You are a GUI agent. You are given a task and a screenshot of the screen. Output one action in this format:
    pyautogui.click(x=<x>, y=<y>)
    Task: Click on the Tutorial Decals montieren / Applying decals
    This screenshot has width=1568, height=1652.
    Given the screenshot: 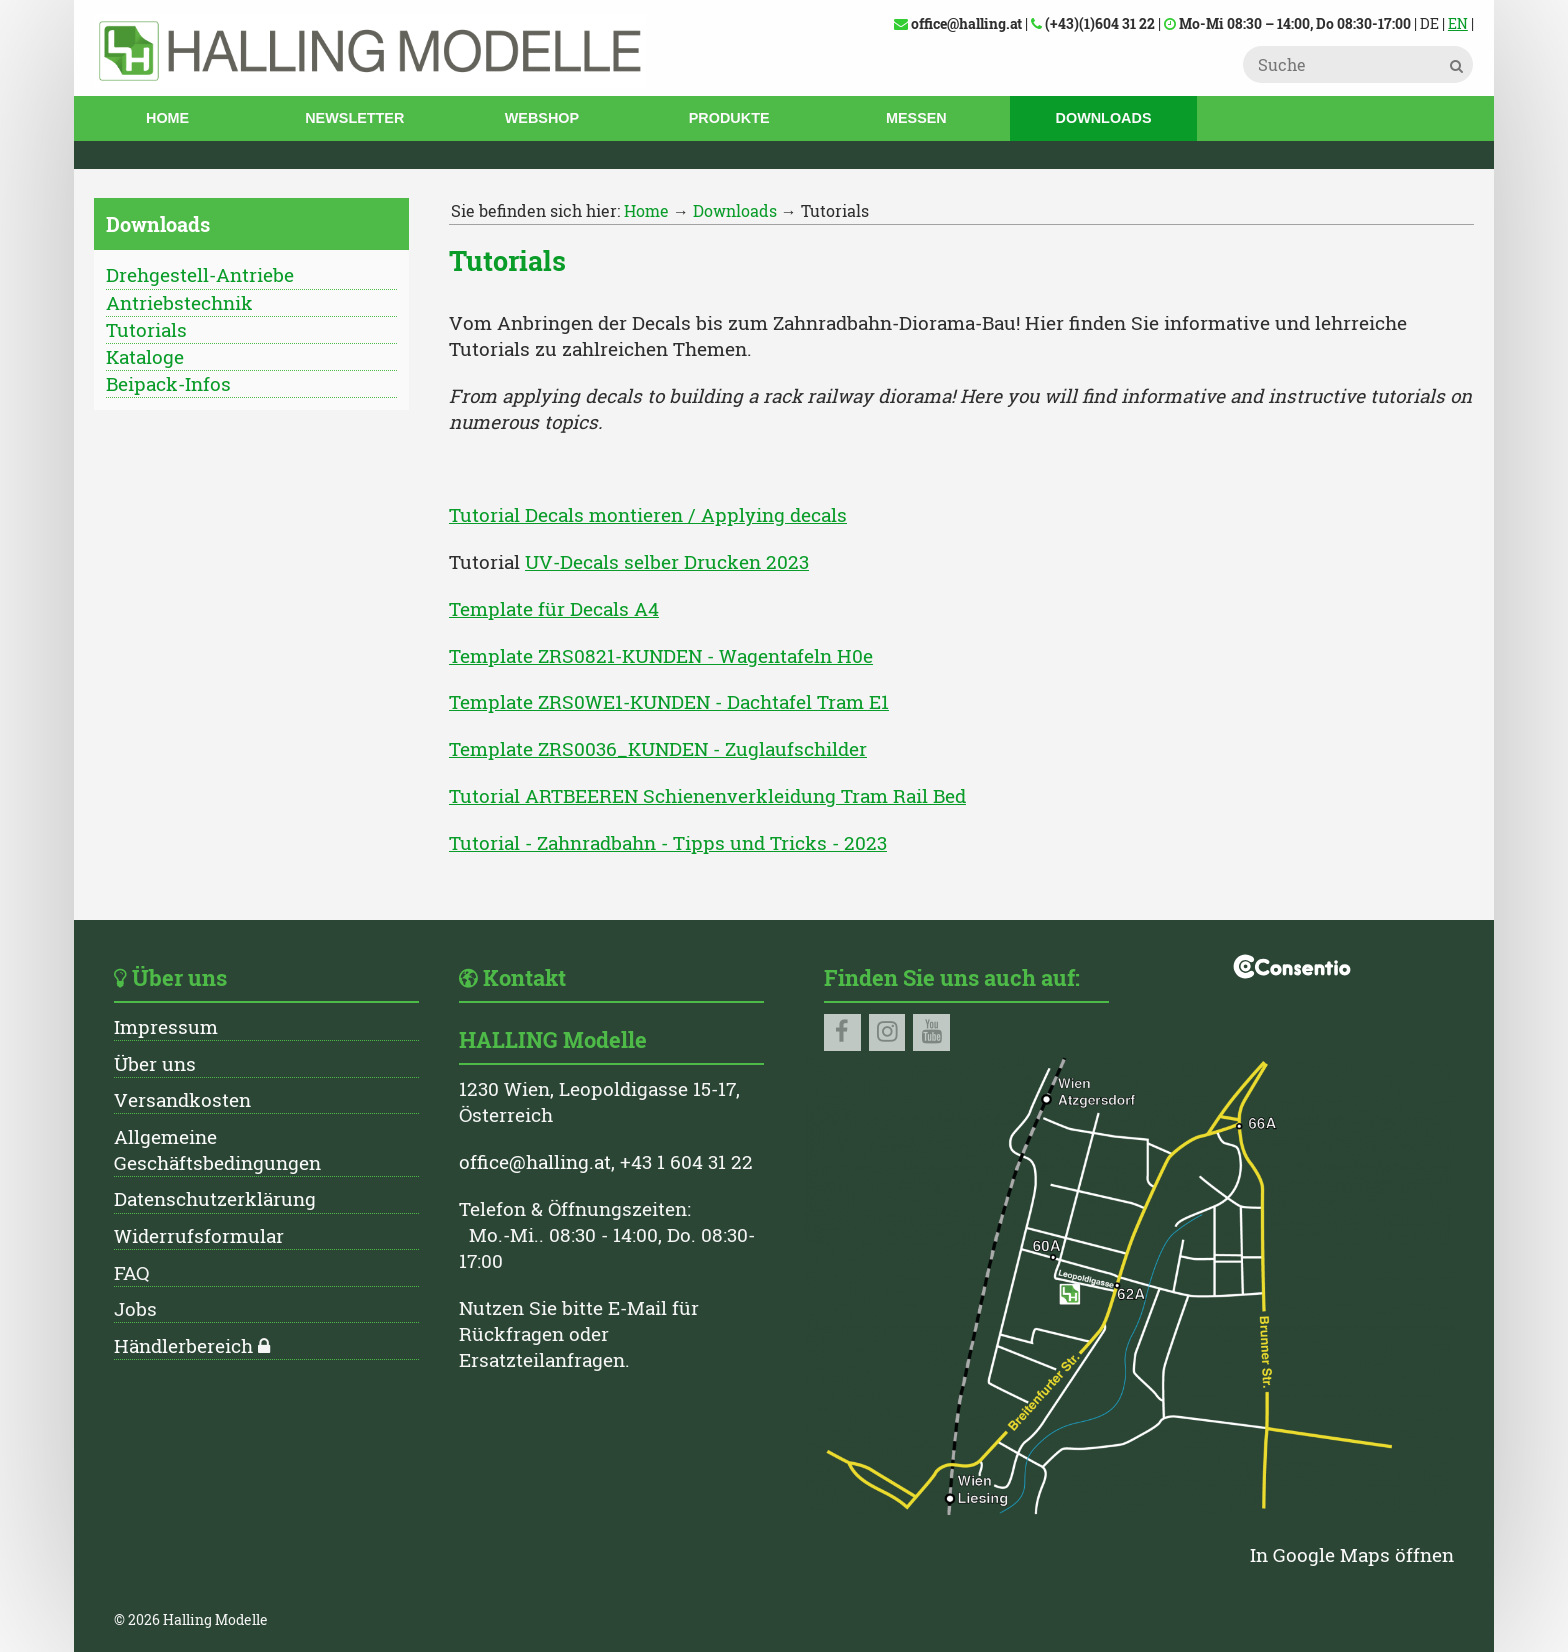 What is the action you would take?
    pyautogui.click(x=648, y=514)
    